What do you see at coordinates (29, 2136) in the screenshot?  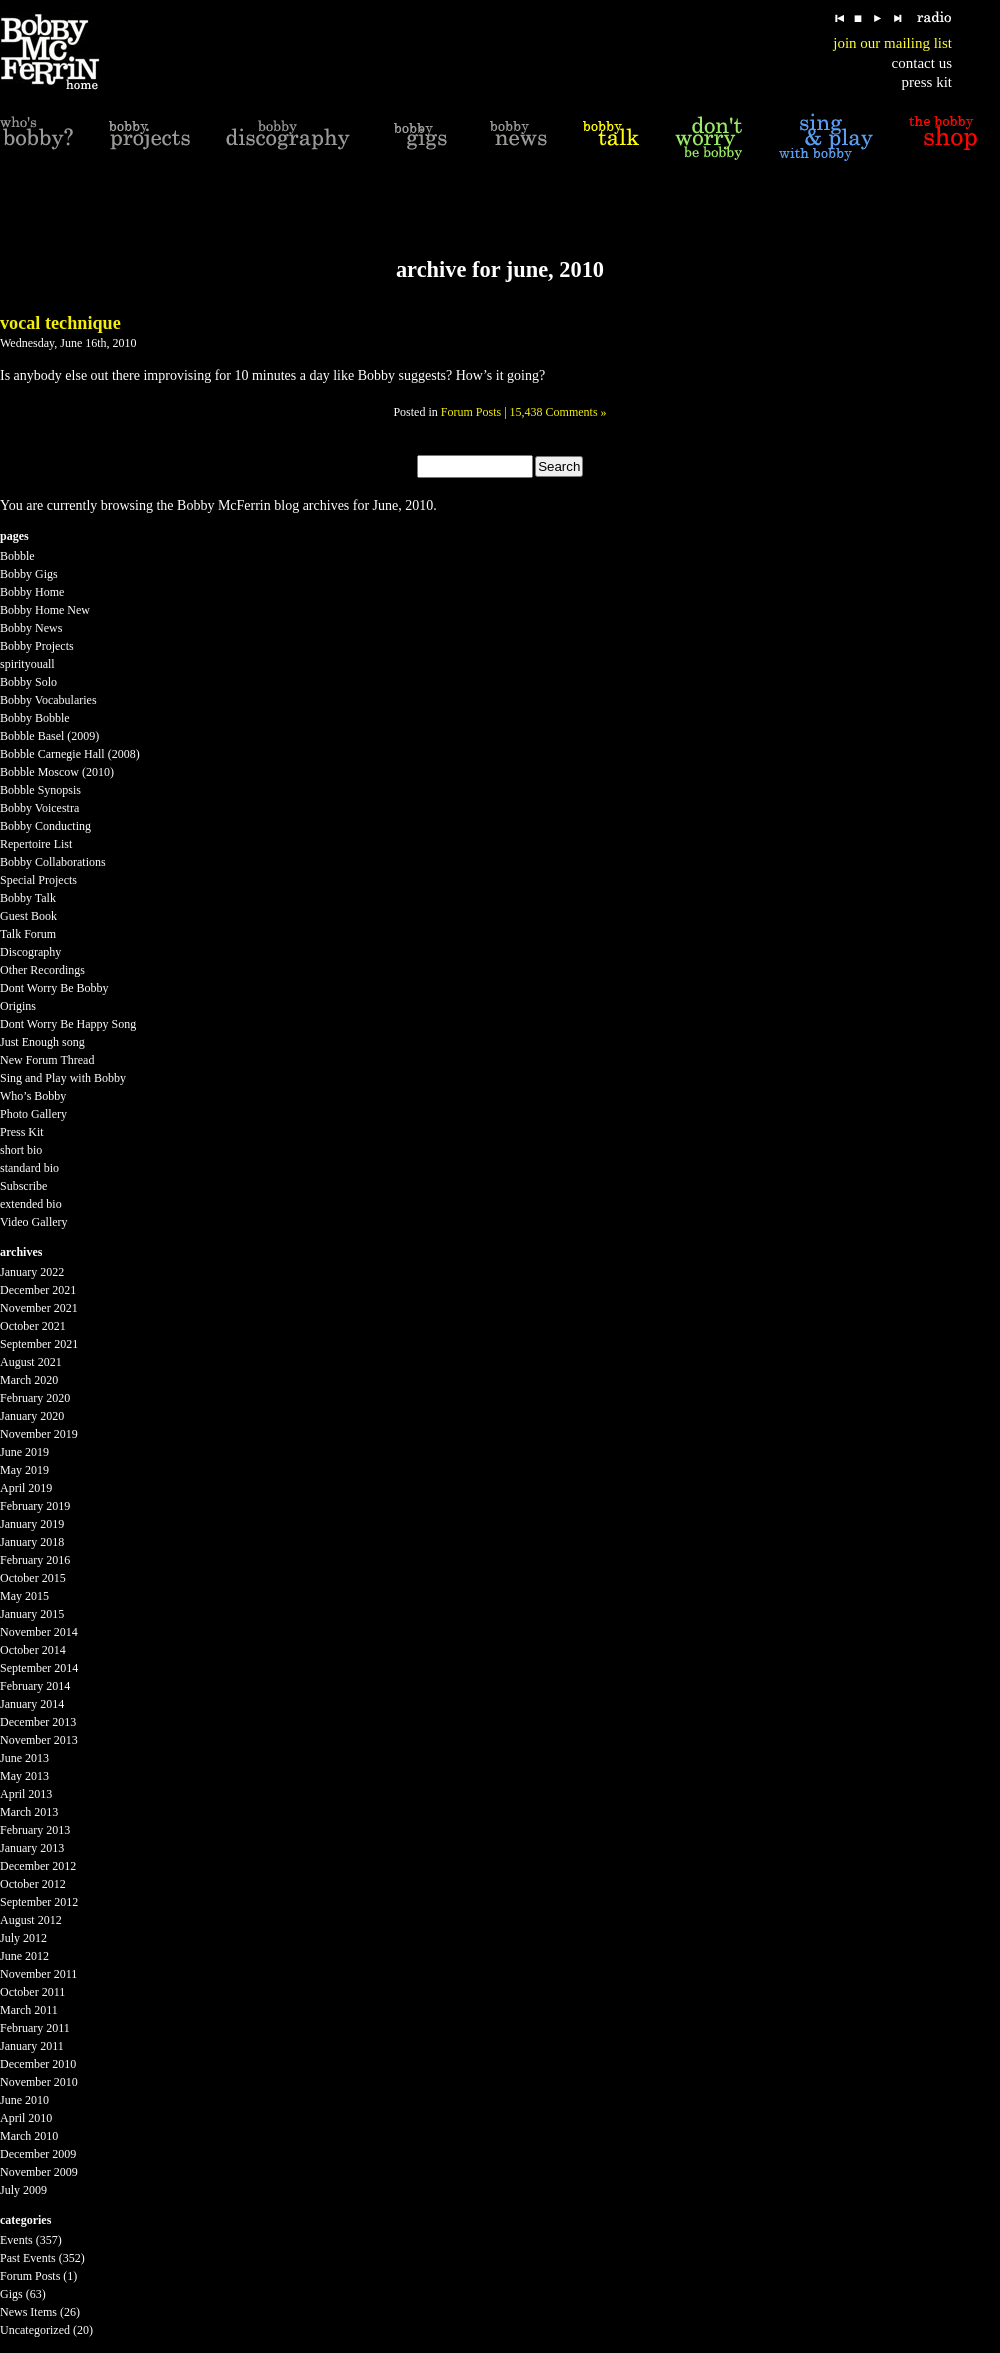 I see `March 2010` at bounding box center [29, 2136].